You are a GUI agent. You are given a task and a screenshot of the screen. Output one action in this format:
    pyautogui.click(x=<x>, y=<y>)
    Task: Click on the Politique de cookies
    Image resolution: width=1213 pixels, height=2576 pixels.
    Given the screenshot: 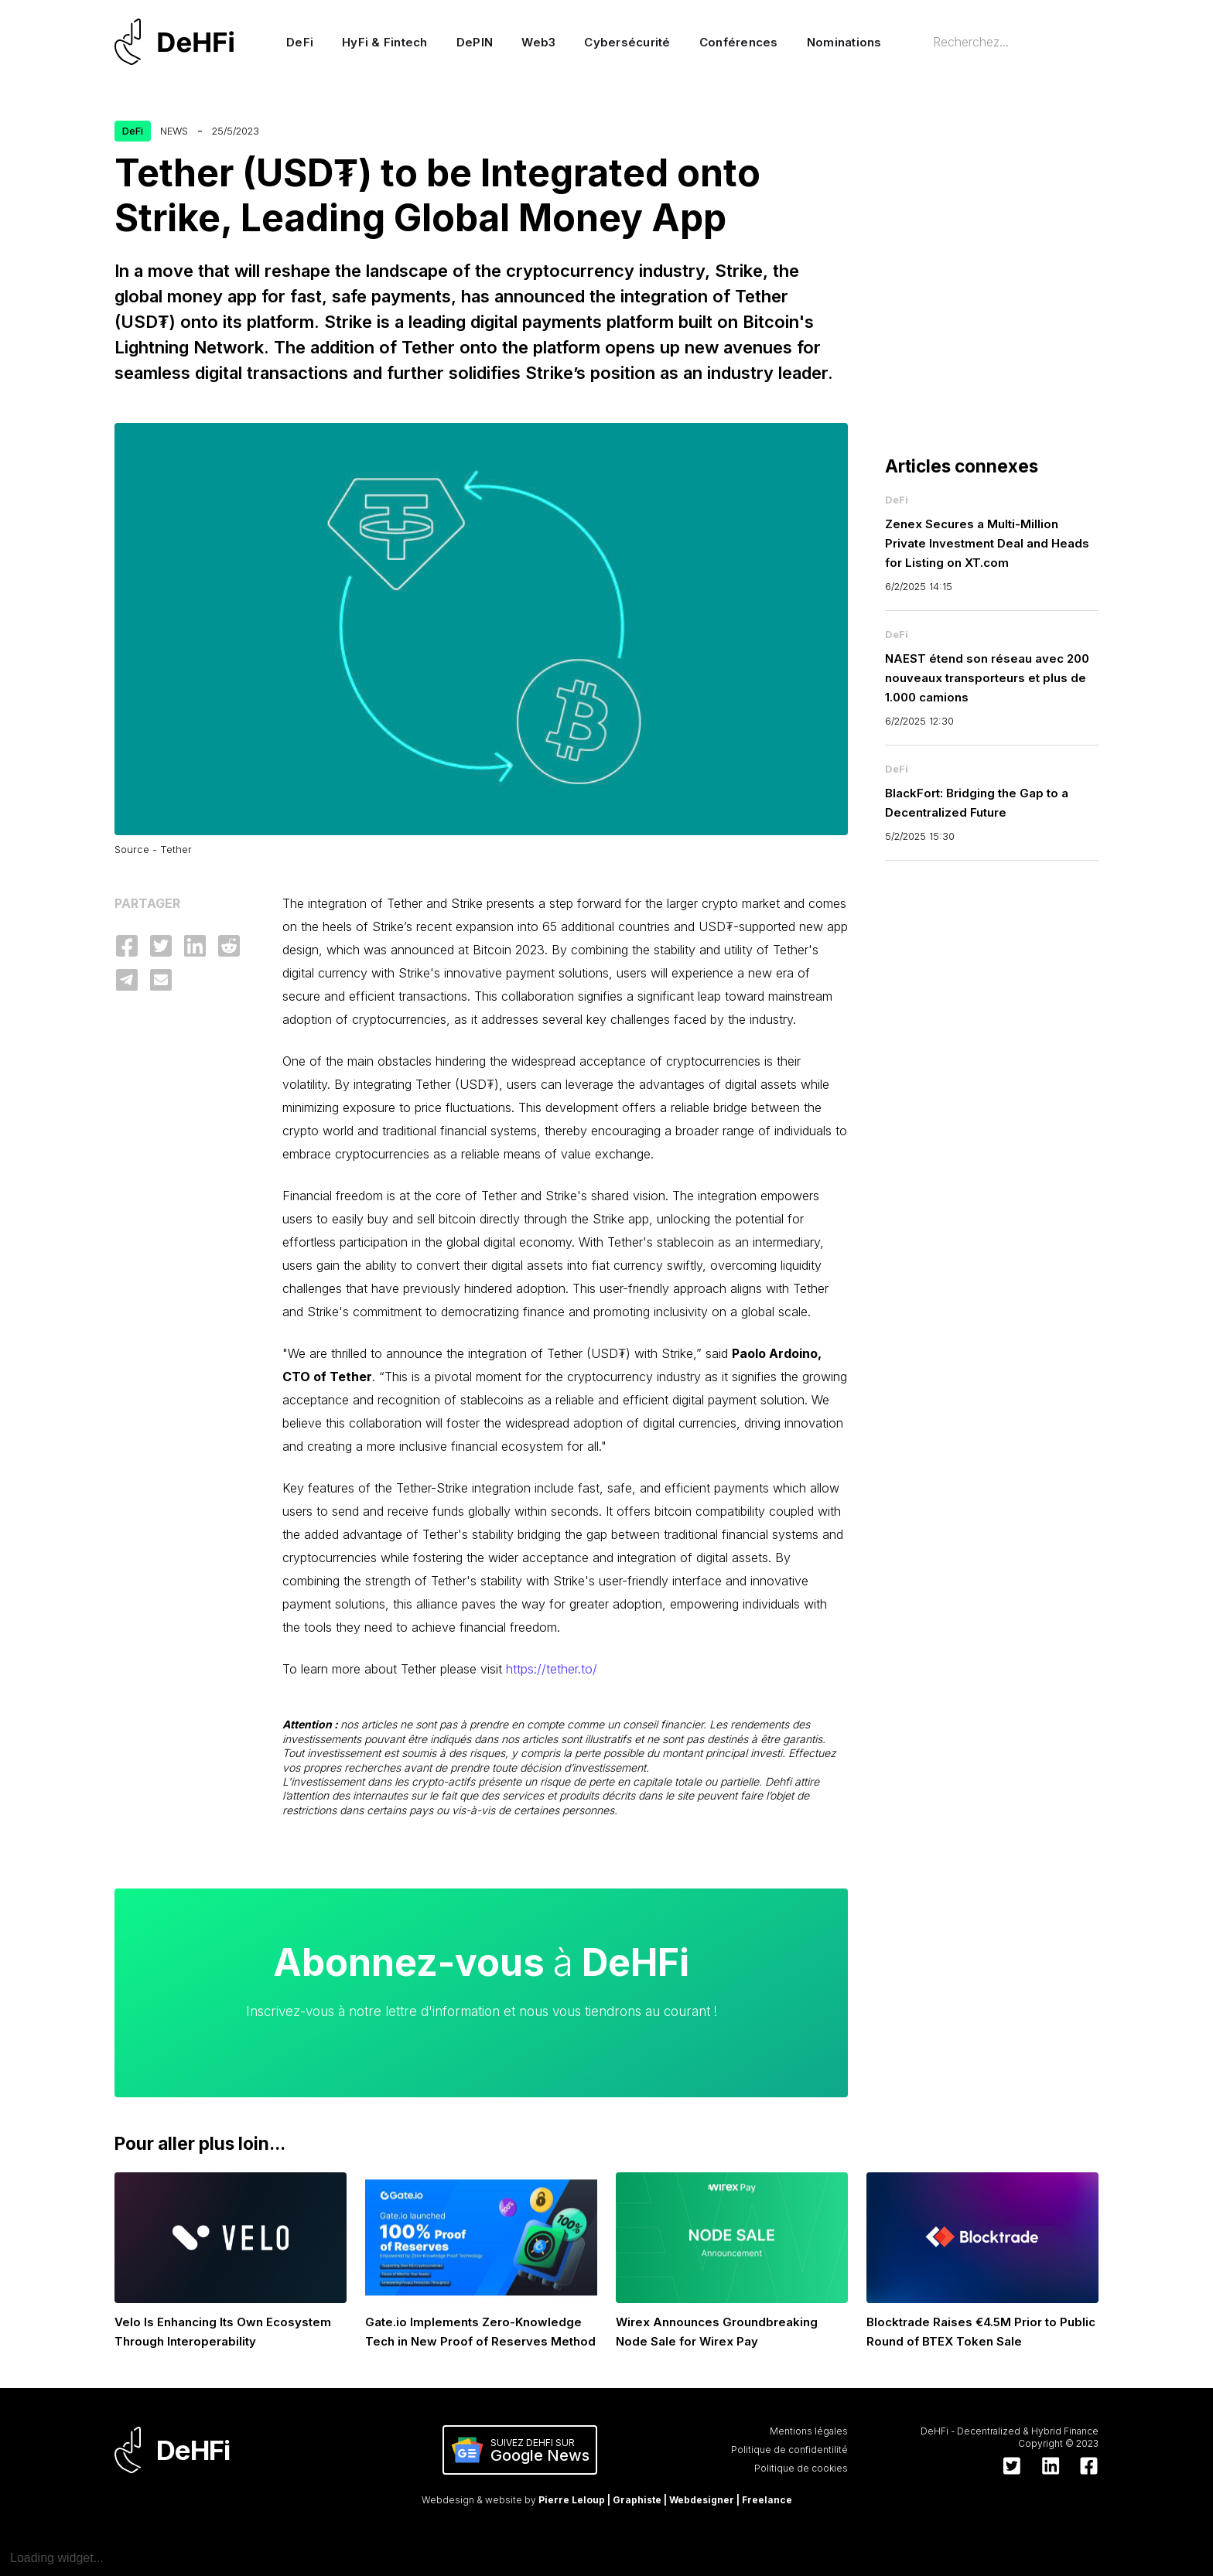 What is the action you would take?
    pyautogui.click(x=801, y=2468)
    